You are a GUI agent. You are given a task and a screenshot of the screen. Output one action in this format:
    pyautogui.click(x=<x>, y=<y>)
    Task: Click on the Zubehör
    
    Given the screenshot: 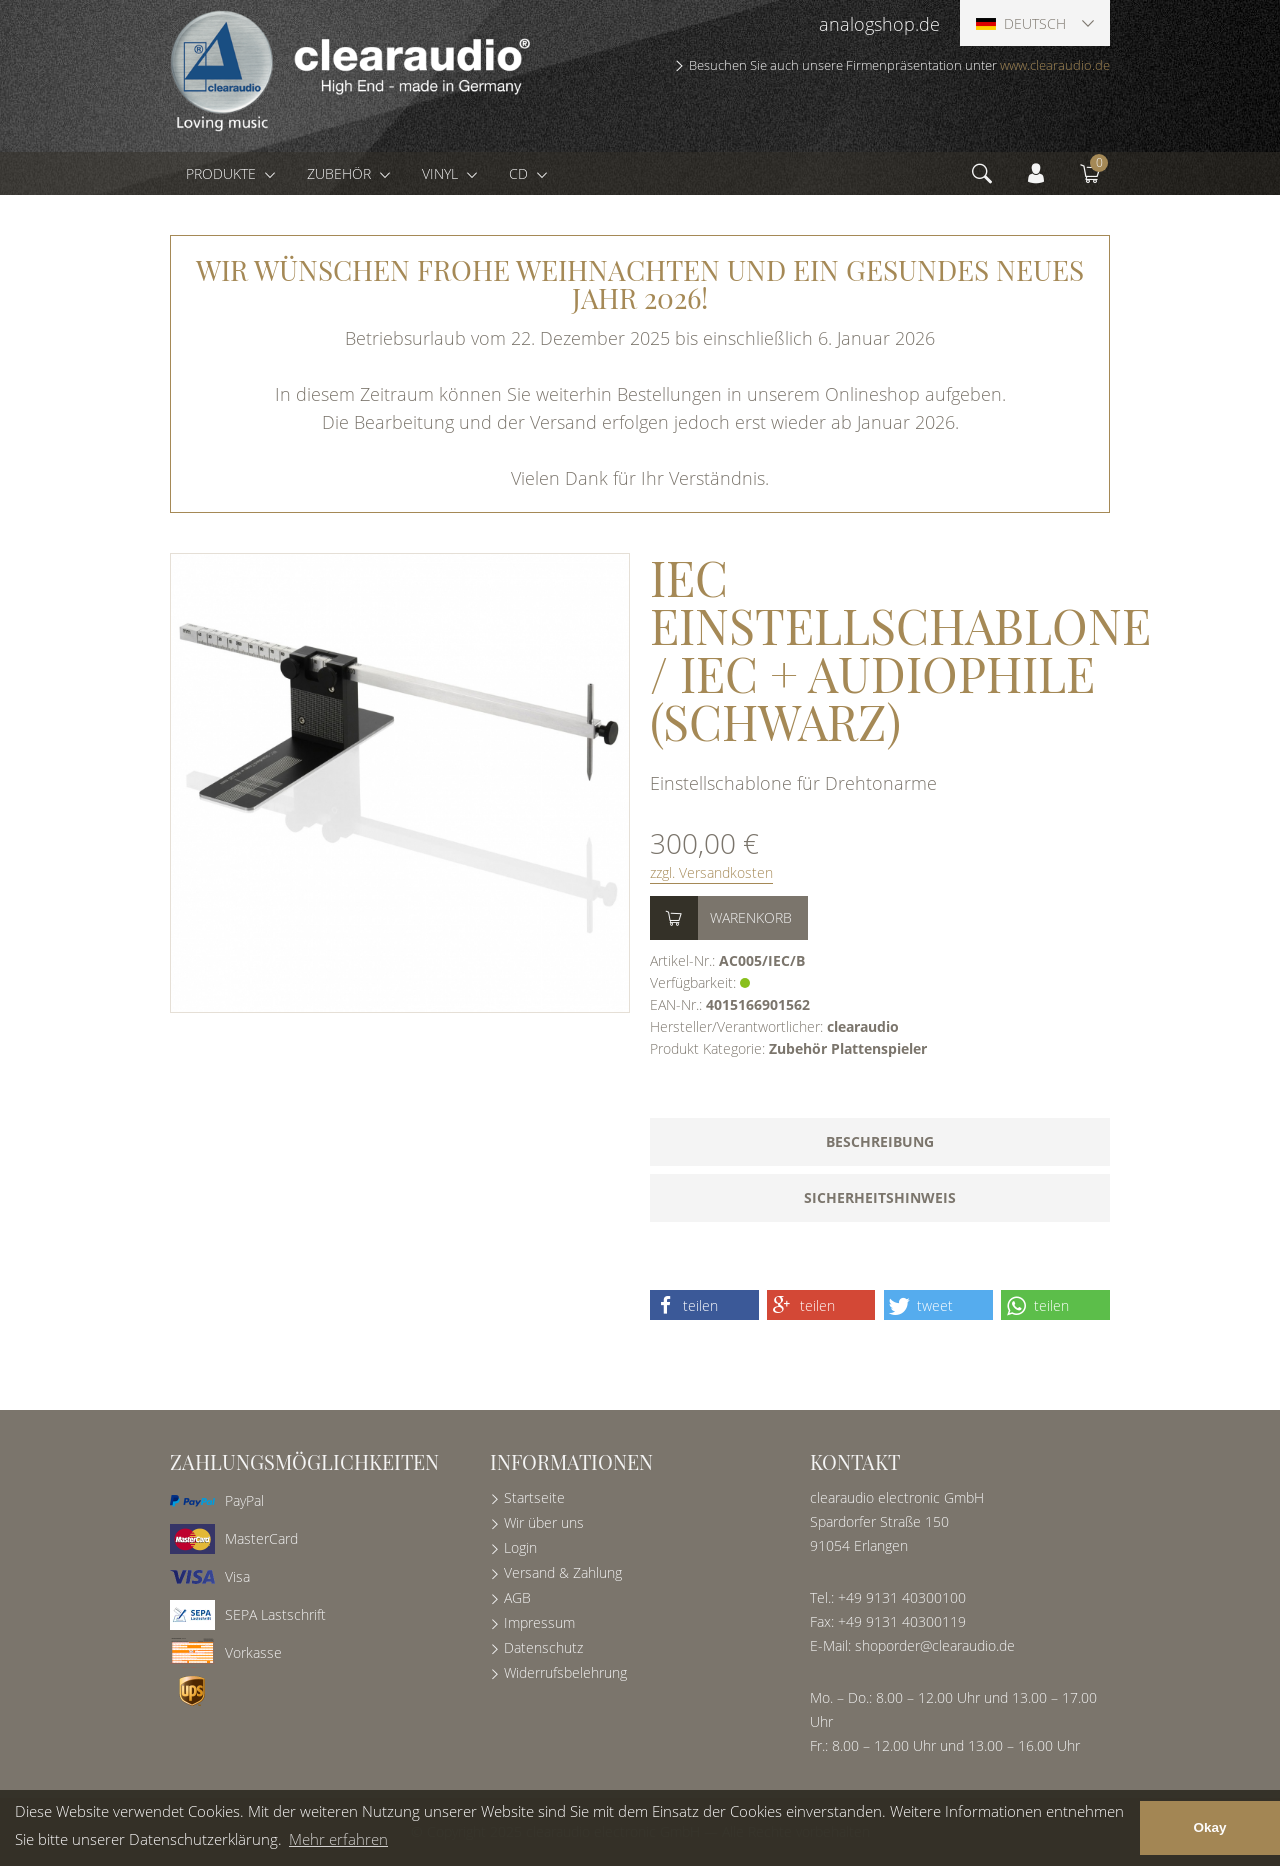 What is the action you would take?
    pyautogui.click(x=341, y=173)
    